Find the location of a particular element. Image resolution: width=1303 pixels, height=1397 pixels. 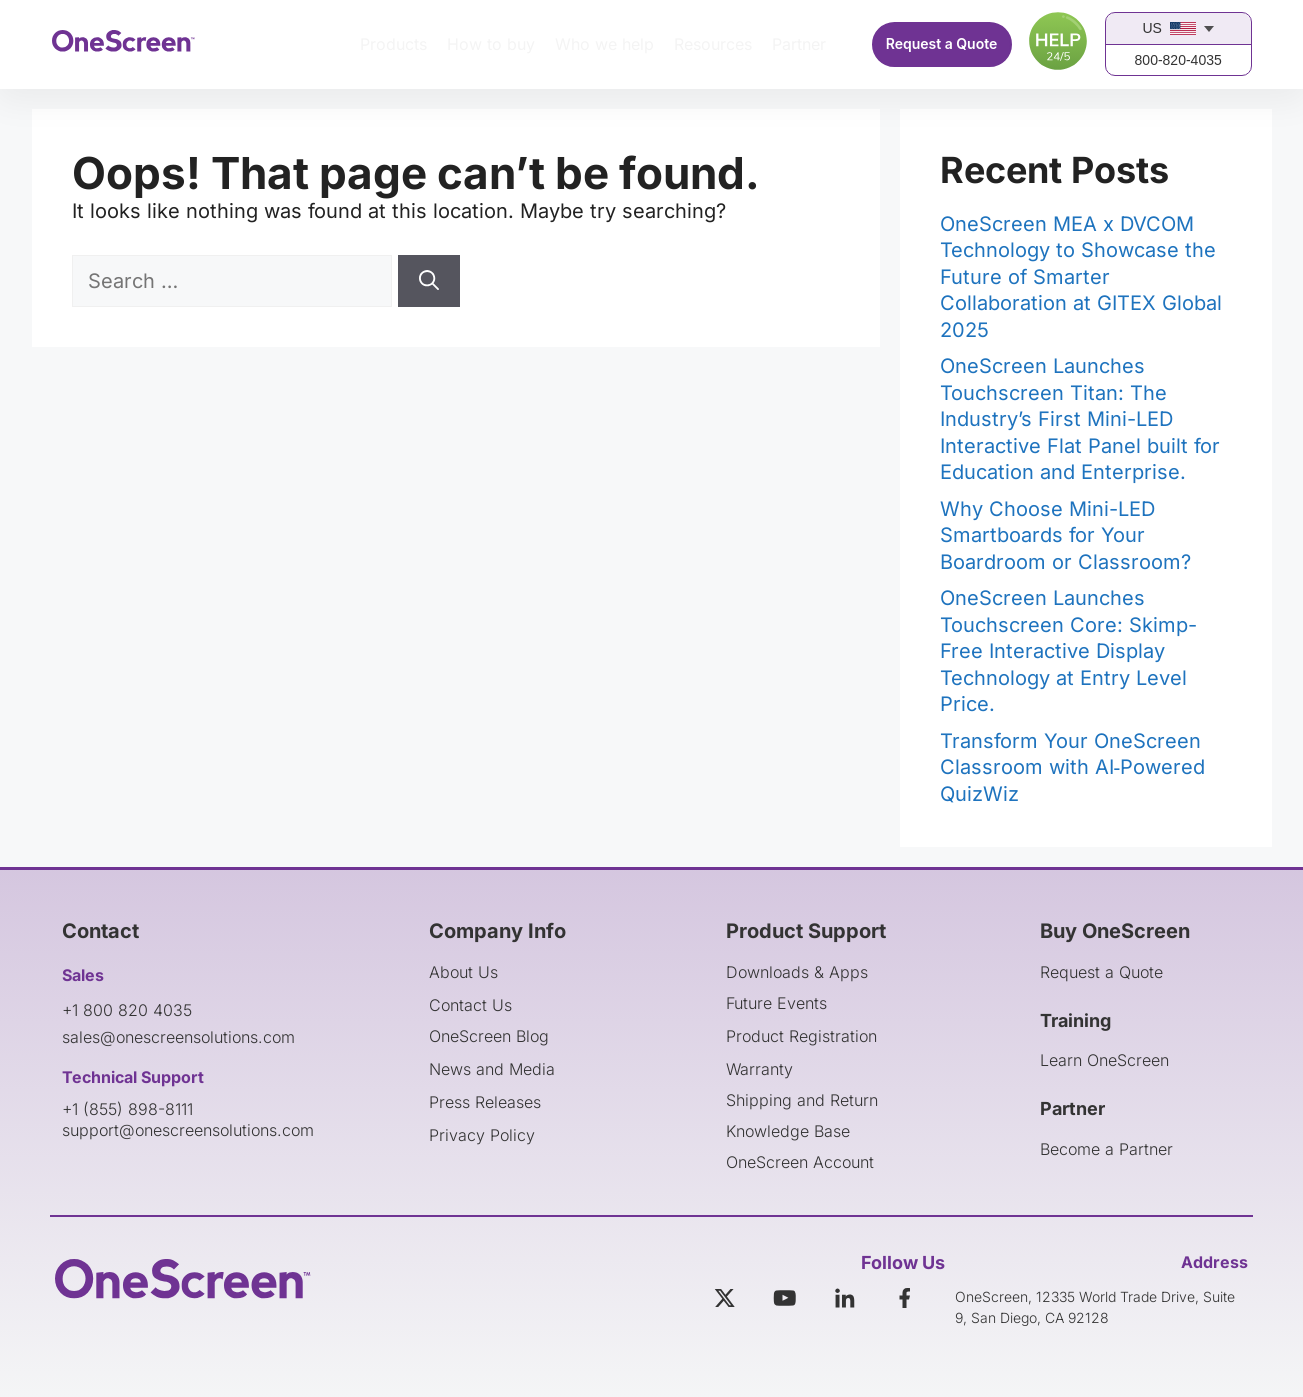

Shipping and Return is located at coordinates (802, 1100).